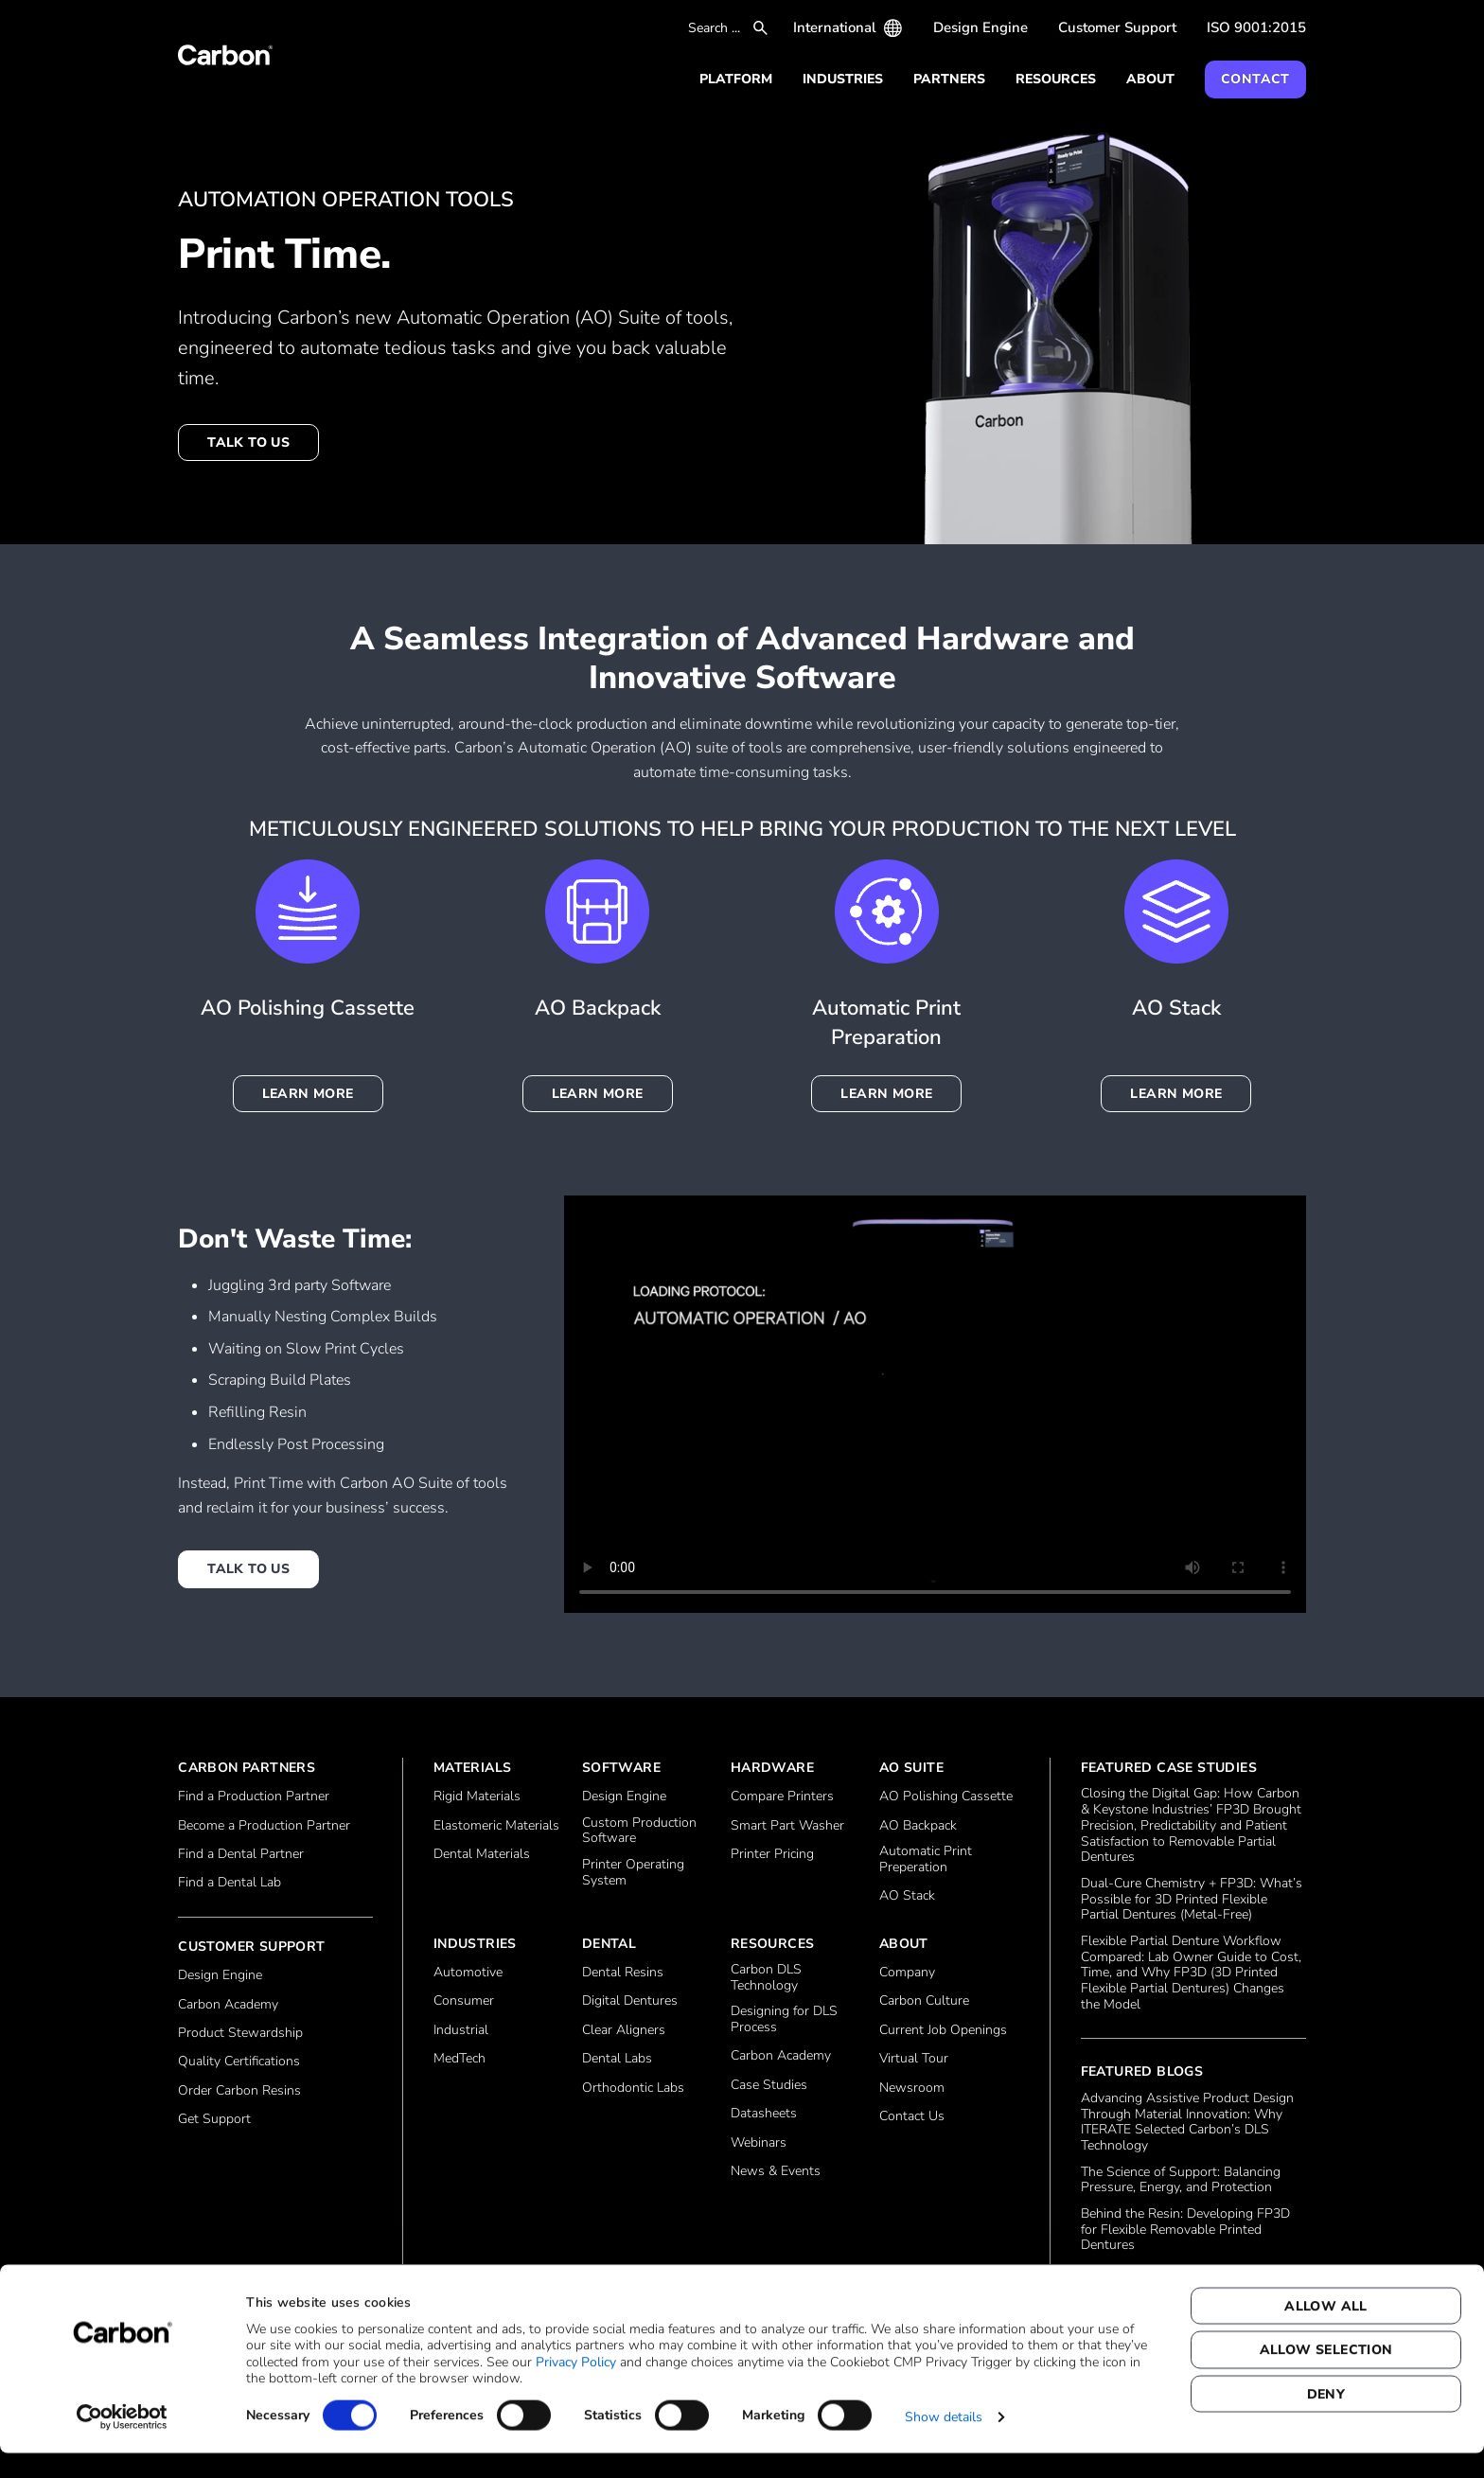 The height and width of the screenshot is (2478, 1484). Describe the element at coordinates (496, 1826) in the screenshot. I see `Elastomeric Materials` at that location.